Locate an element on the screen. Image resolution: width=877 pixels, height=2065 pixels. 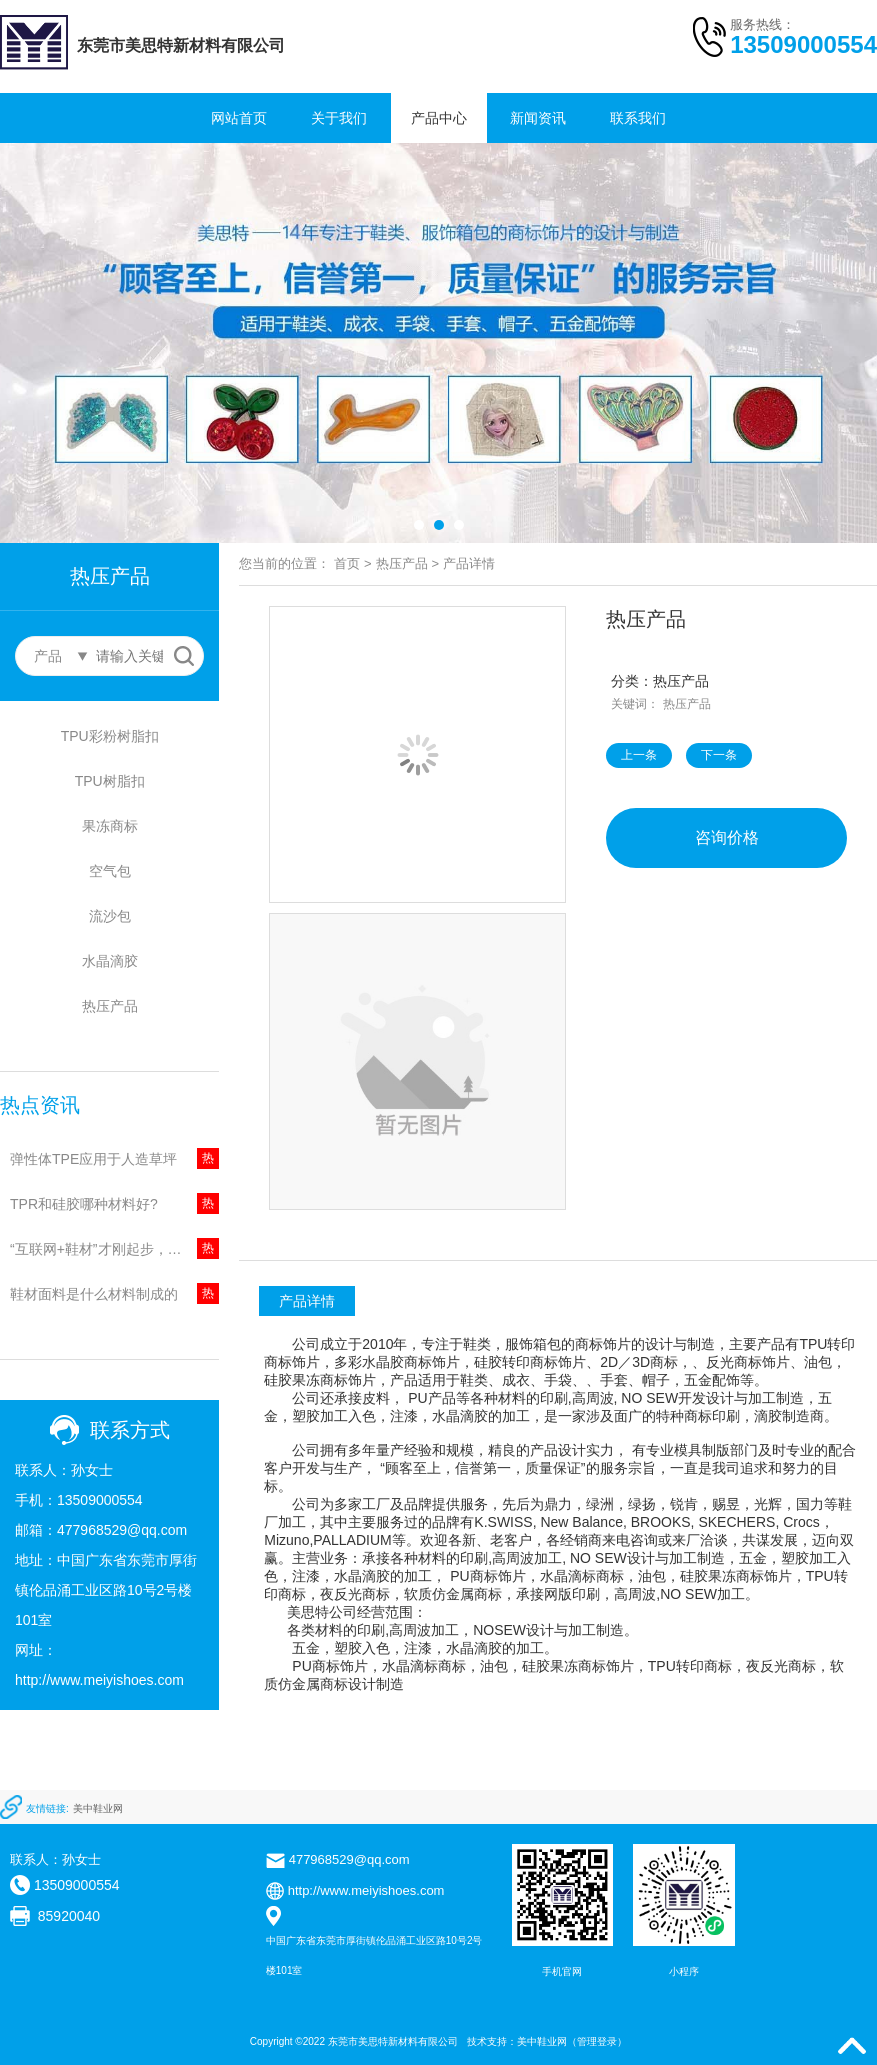
鞋材面料是什么材料制成的 is located at coordinates (94, 1294).